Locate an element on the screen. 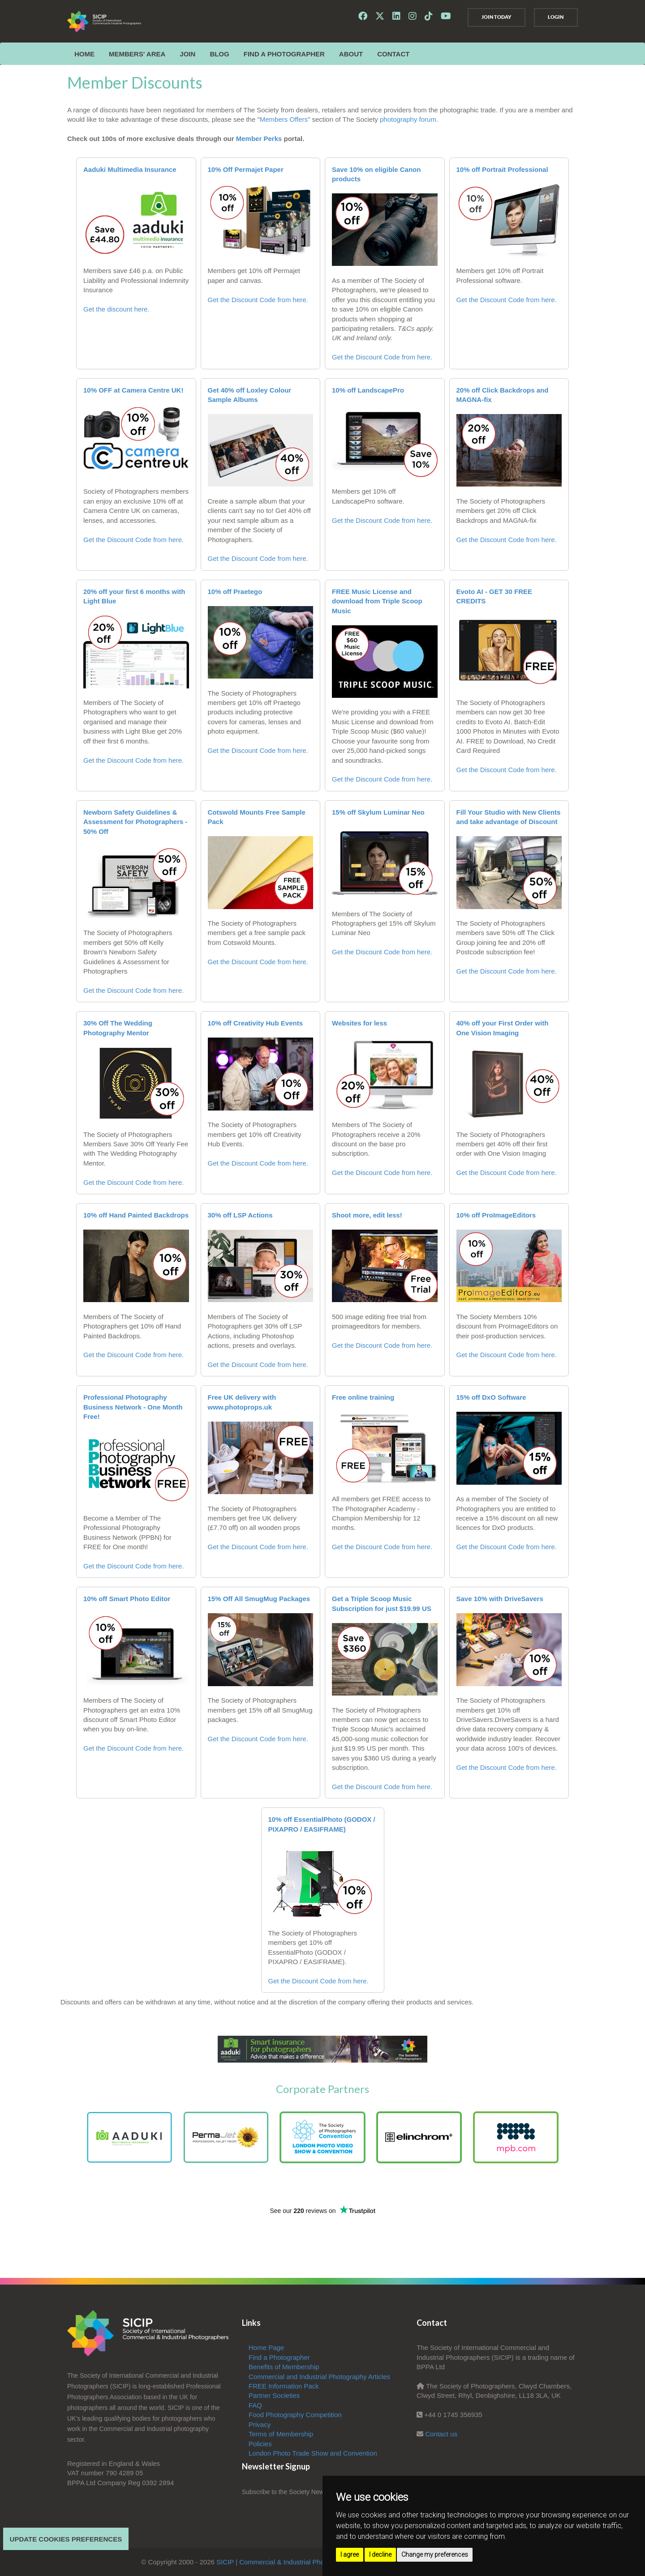 The image size is (645, 2576). ABOUT is located at coordinates (351, 54).